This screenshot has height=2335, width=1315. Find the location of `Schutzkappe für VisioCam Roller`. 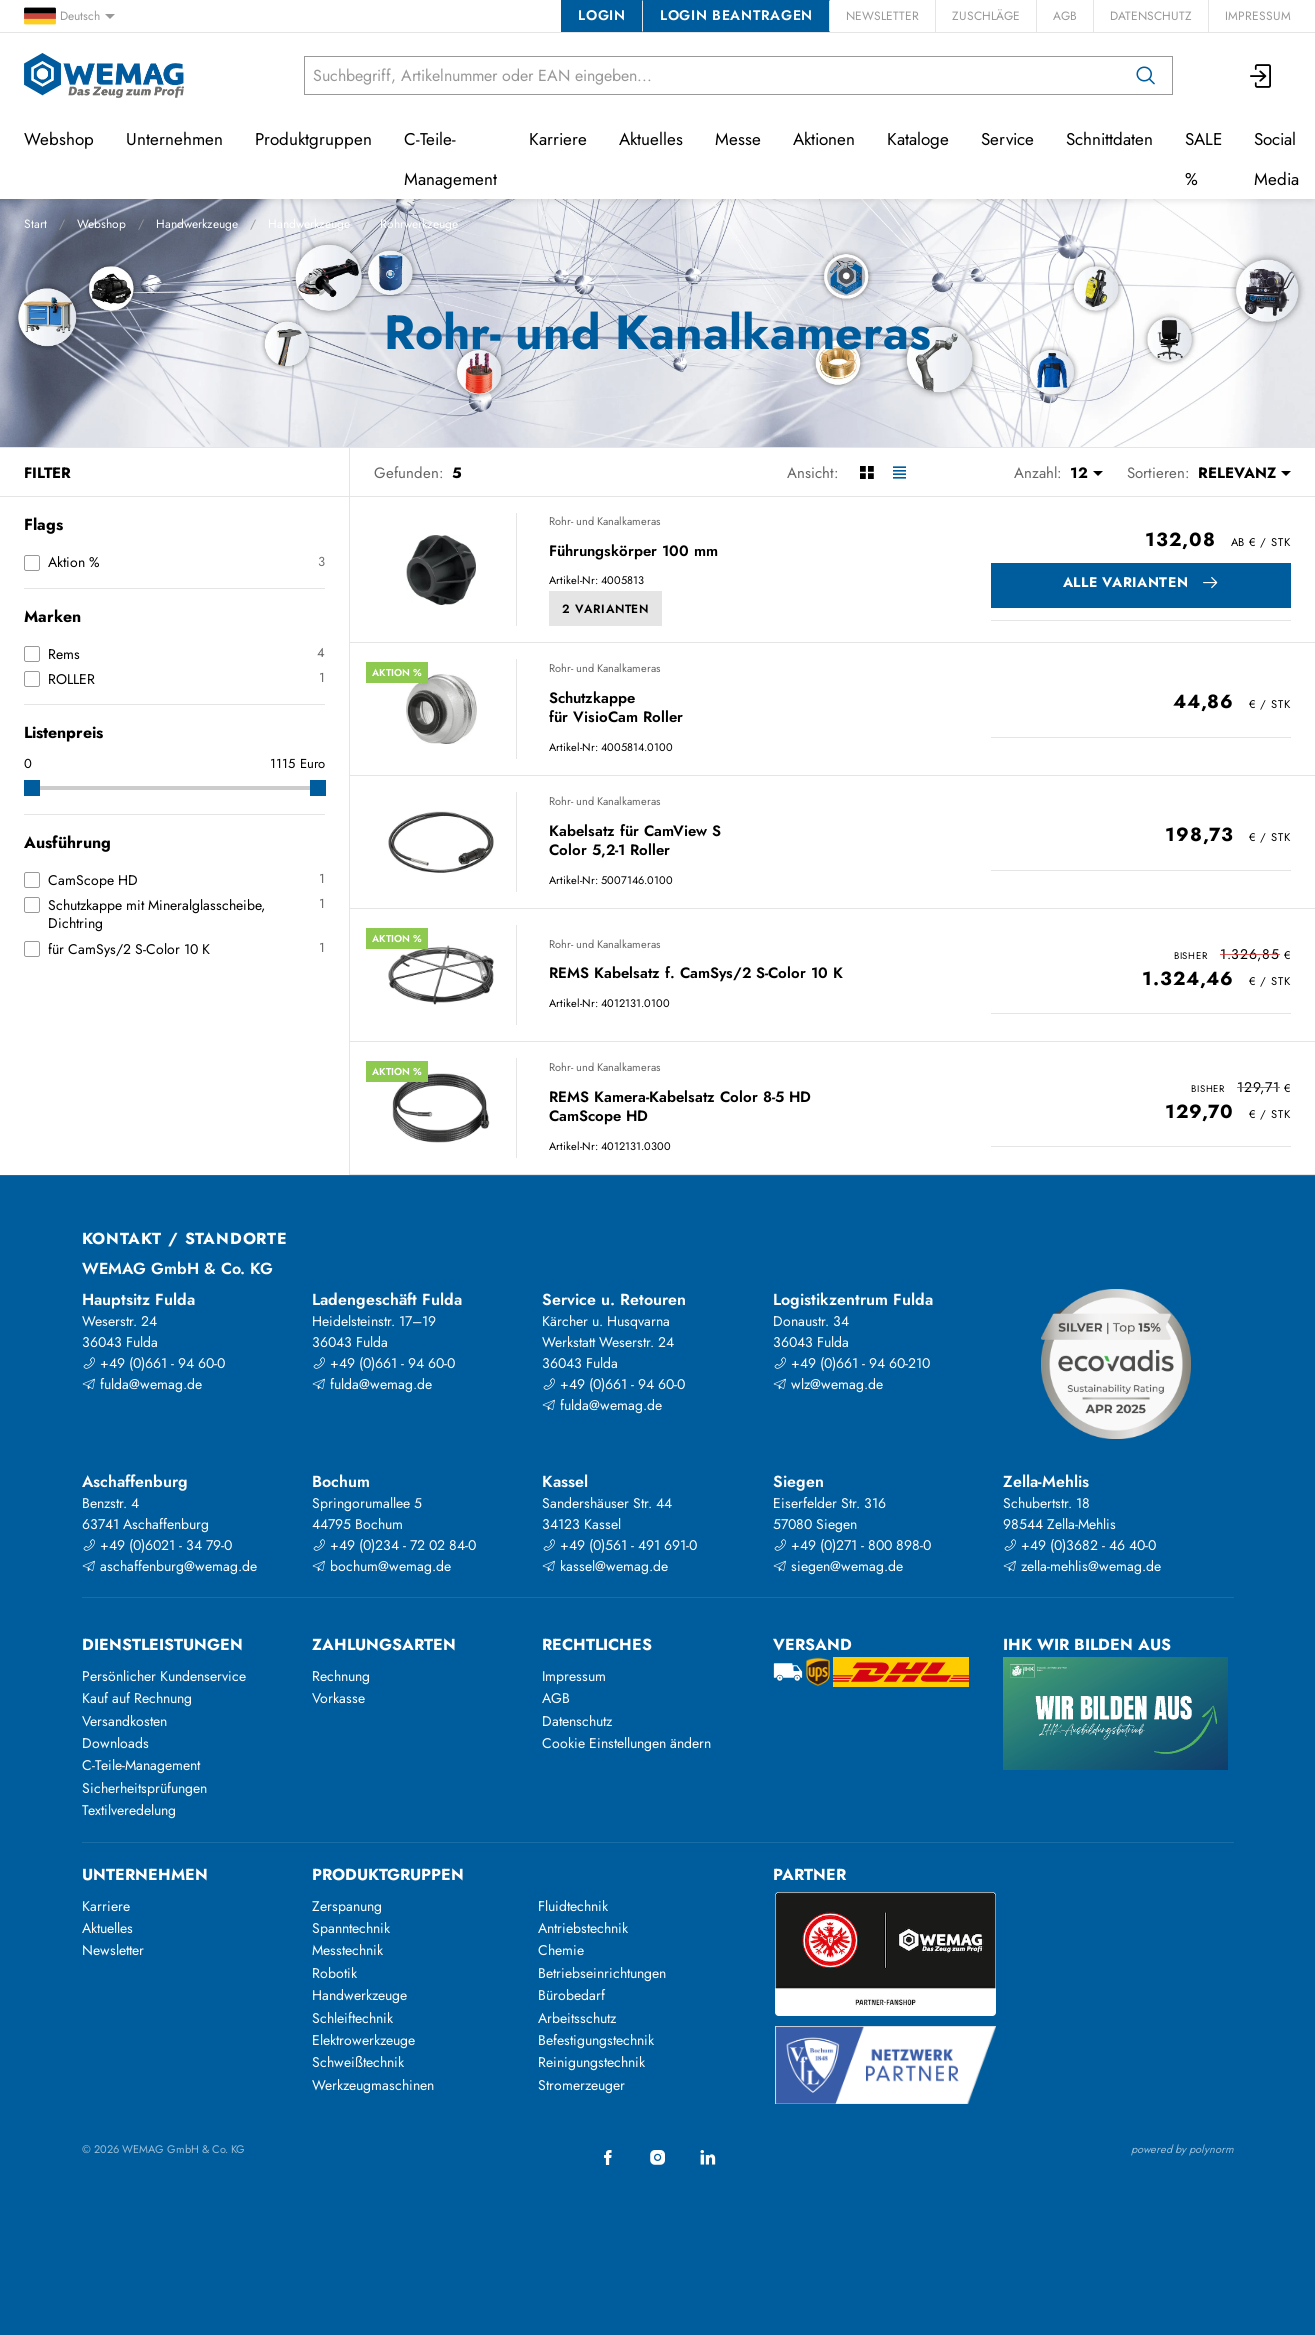

Schutzkappe für VisioCam Roller is located at coordinates (616, 708).